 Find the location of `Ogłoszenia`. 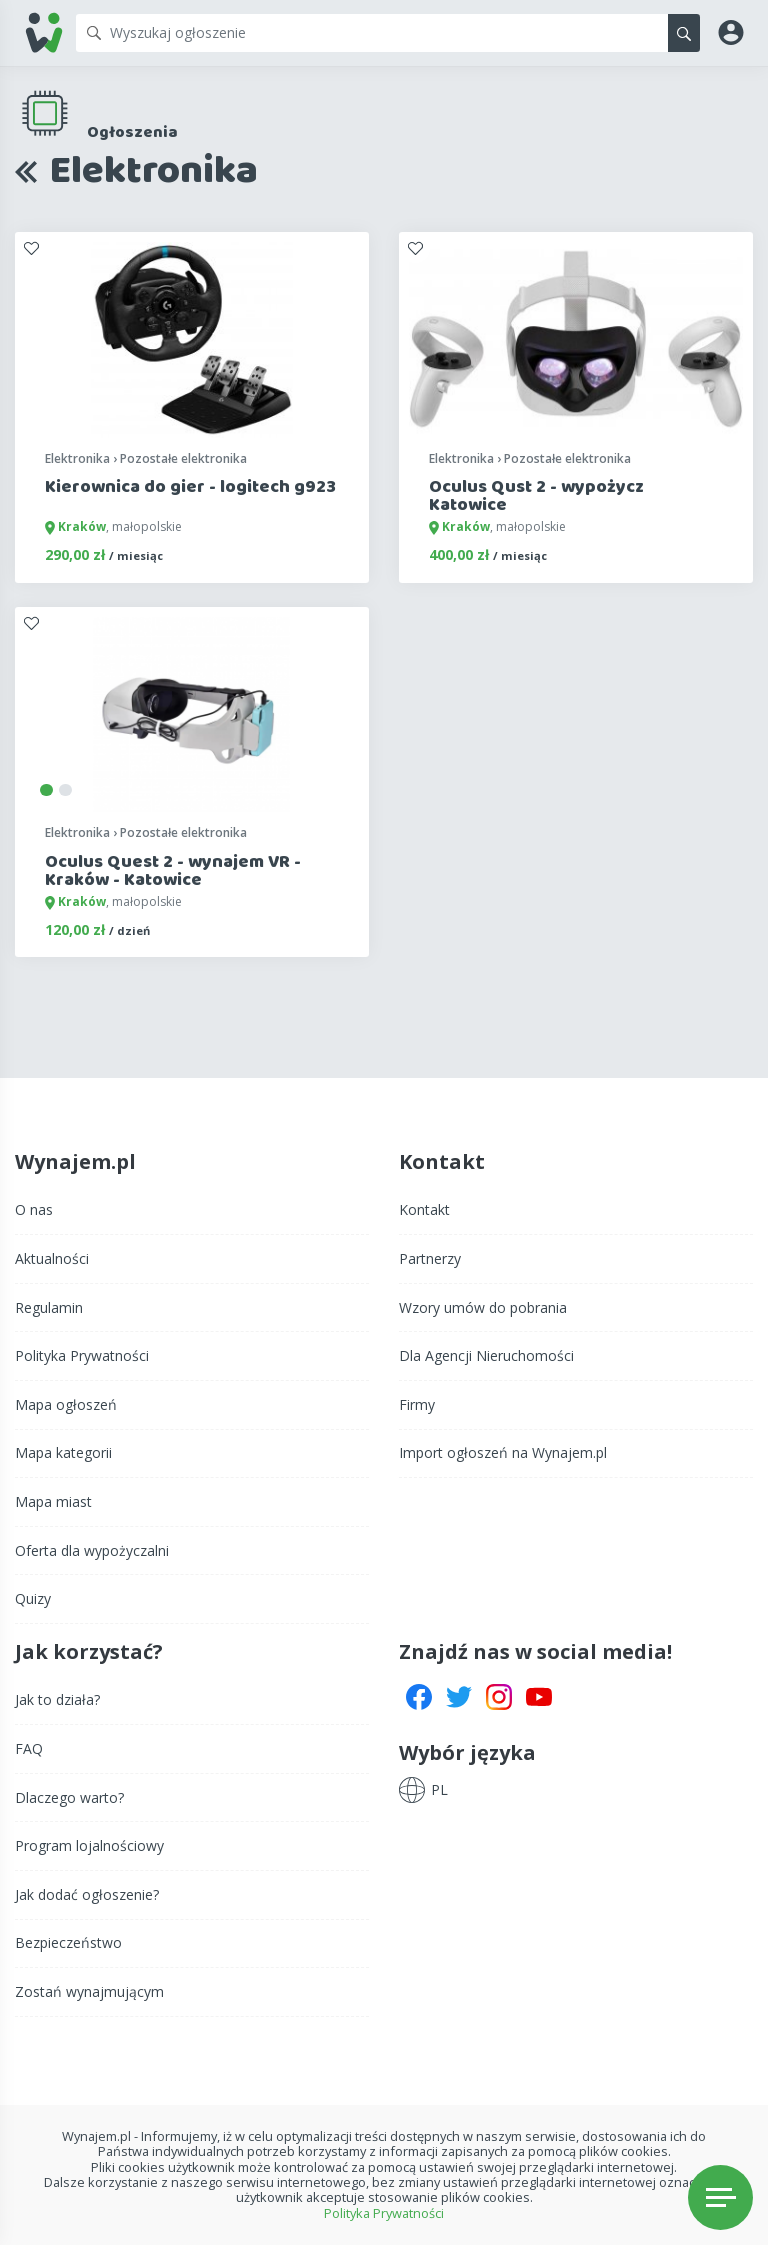

Ogłoszenia is located at coordinates (132, 132).